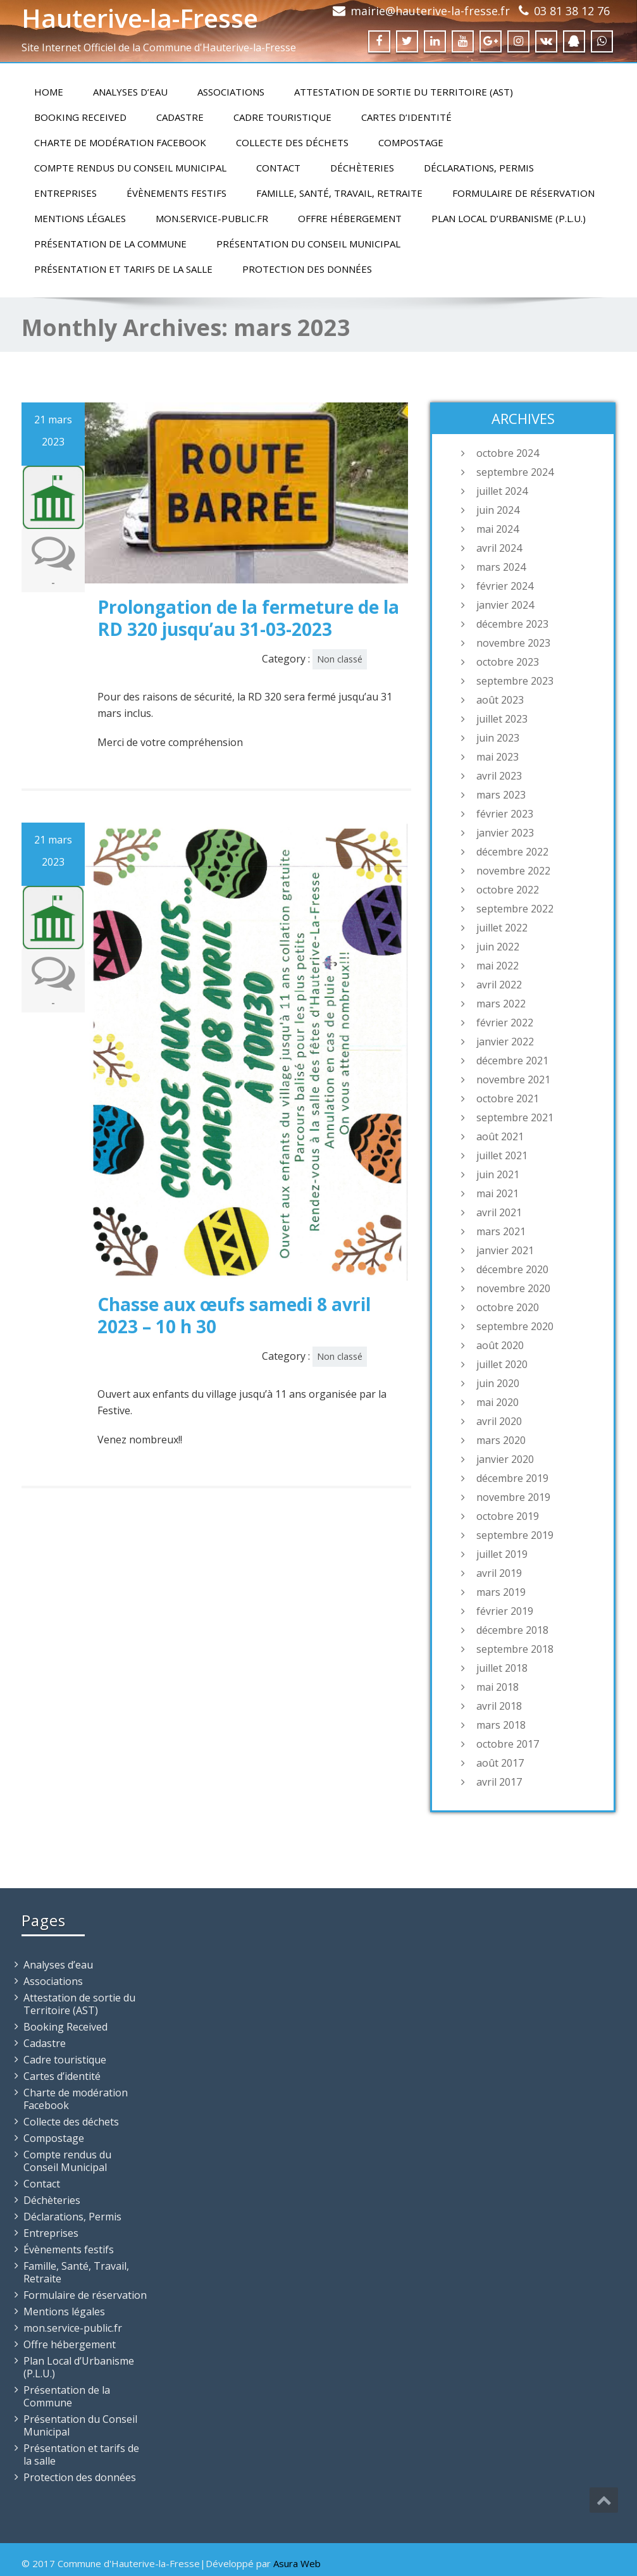 The width and height of the screenshot is (637, 2576). I want to click on janvier 2022, so click(505, 1041).